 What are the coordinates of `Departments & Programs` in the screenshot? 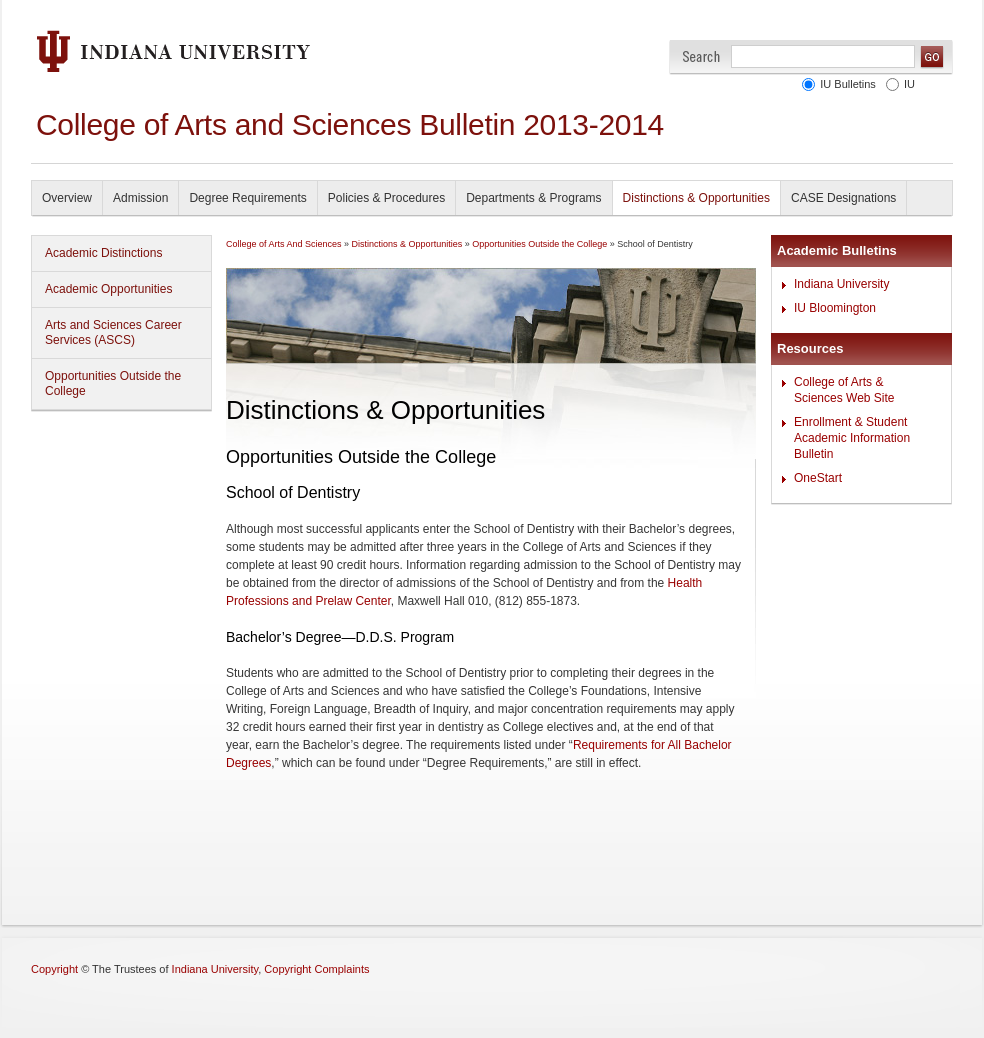 It's located at (533, 198).